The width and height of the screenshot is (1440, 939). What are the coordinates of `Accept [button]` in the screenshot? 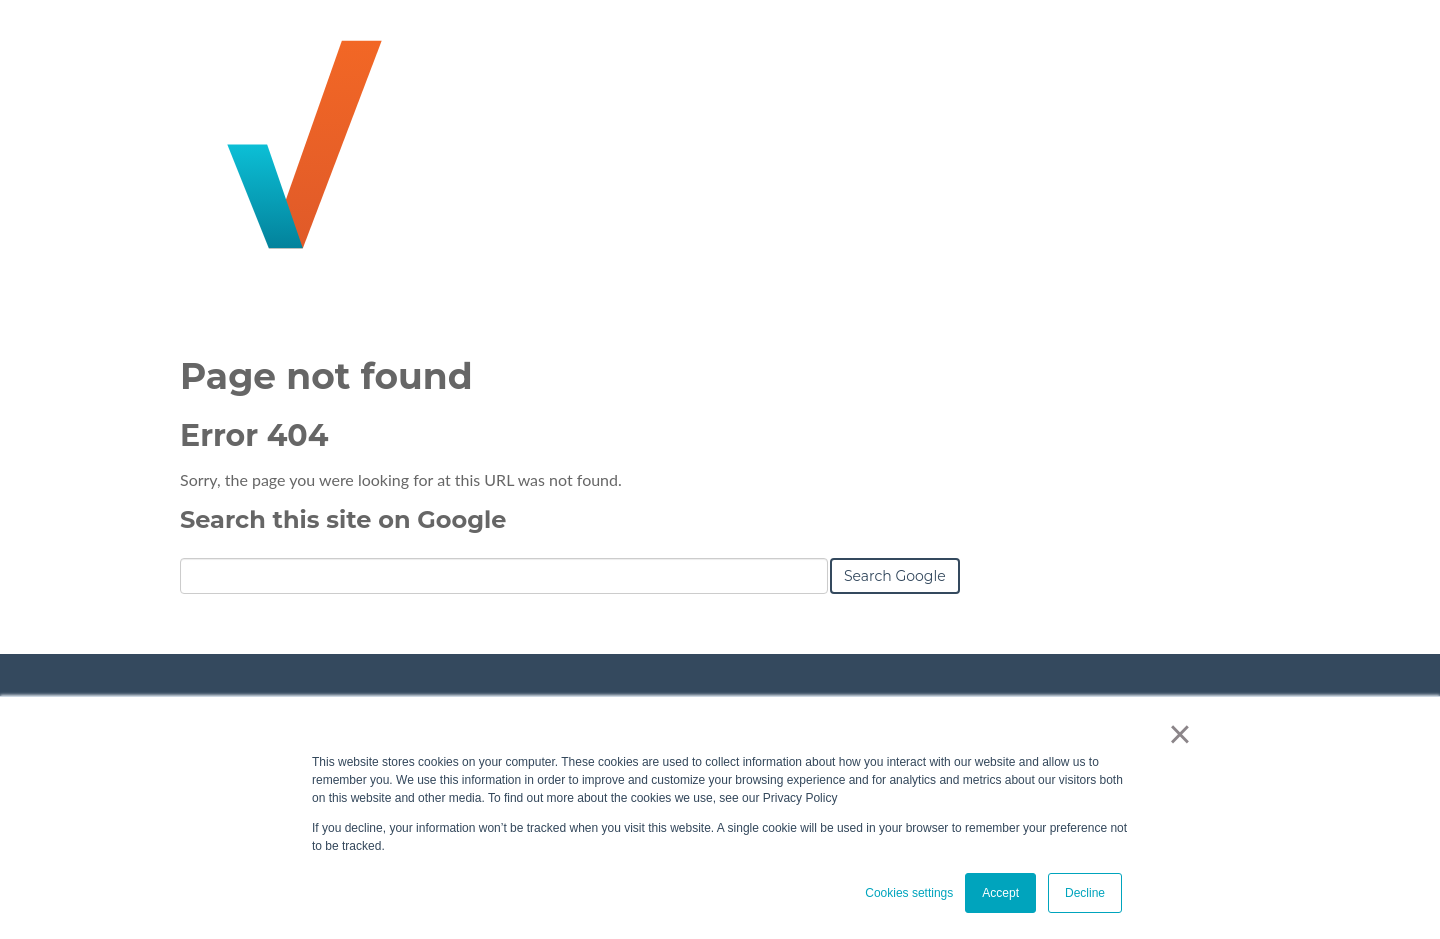 It's located at (1000, 893).